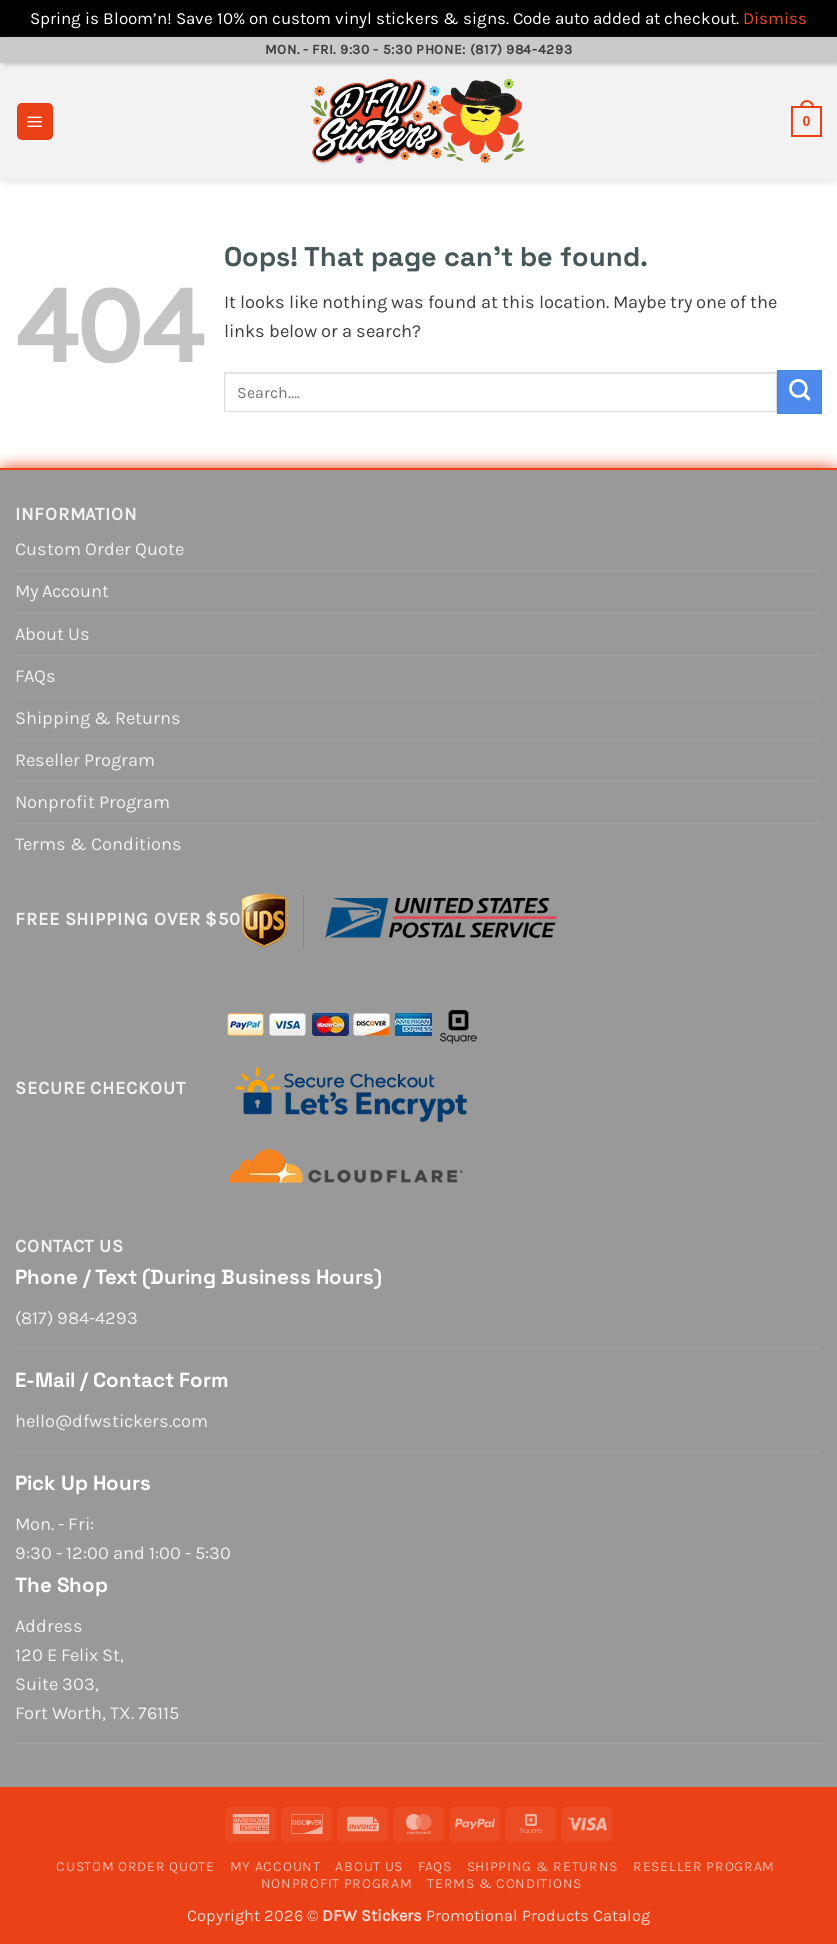  What do you see at coordinates (500, 392) in the screenshot?
I see `[combobox]` at bounding box center [500, 392].